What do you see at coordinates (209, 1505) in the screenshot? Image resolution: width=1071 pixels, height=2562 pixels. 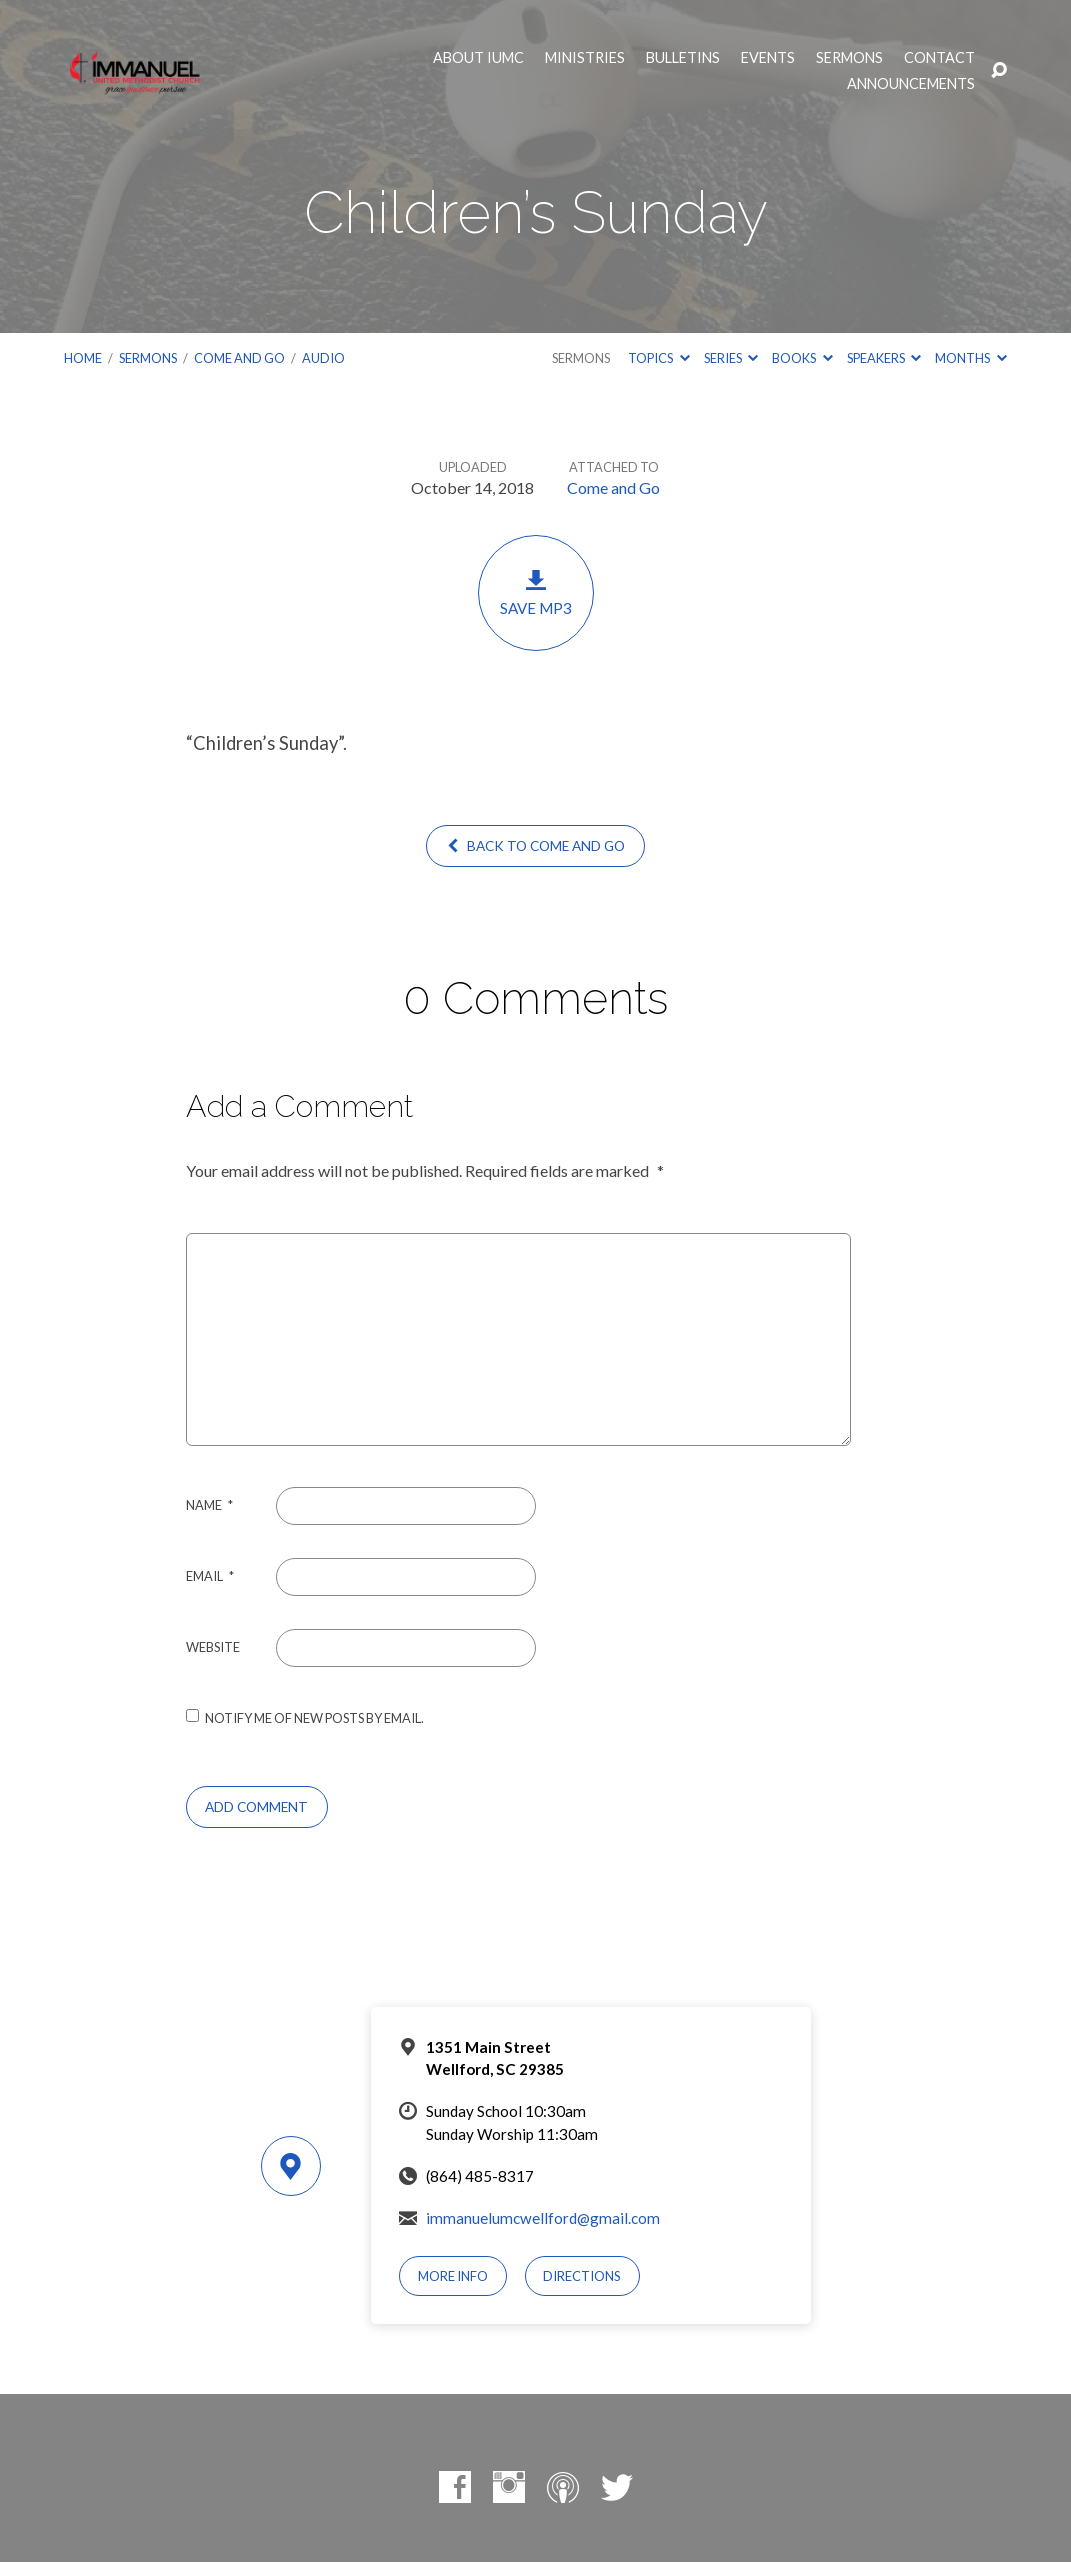 I see `Name` at bounding box center [209, 1505].